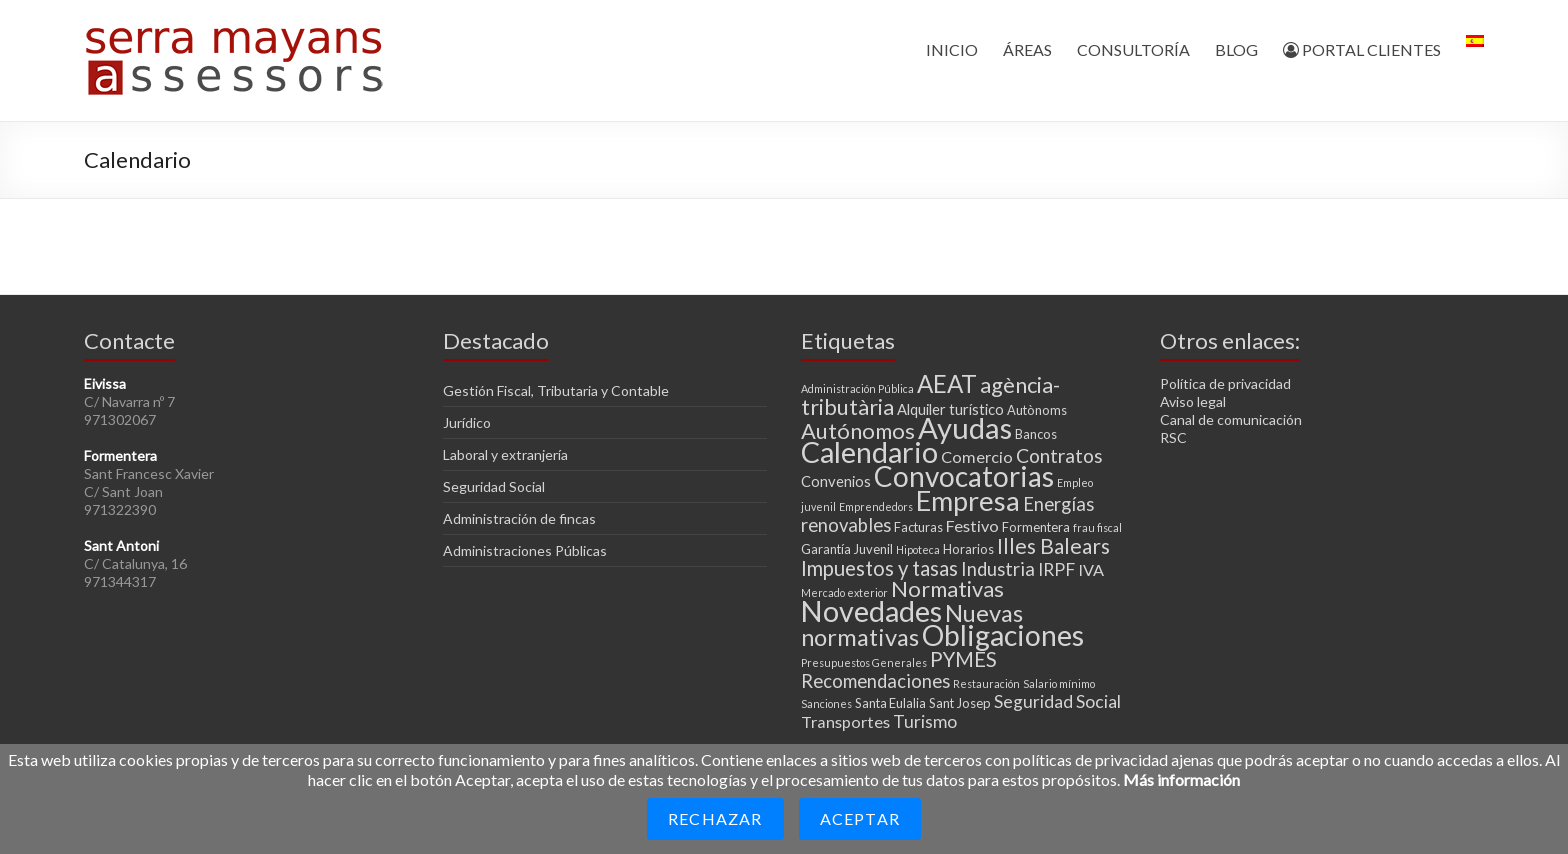  What do you see at coordinates (1036, 434) in the screenshot?
I see `Bancos [Bancos (3 elementos)]` at bounding box center [1036, 434].